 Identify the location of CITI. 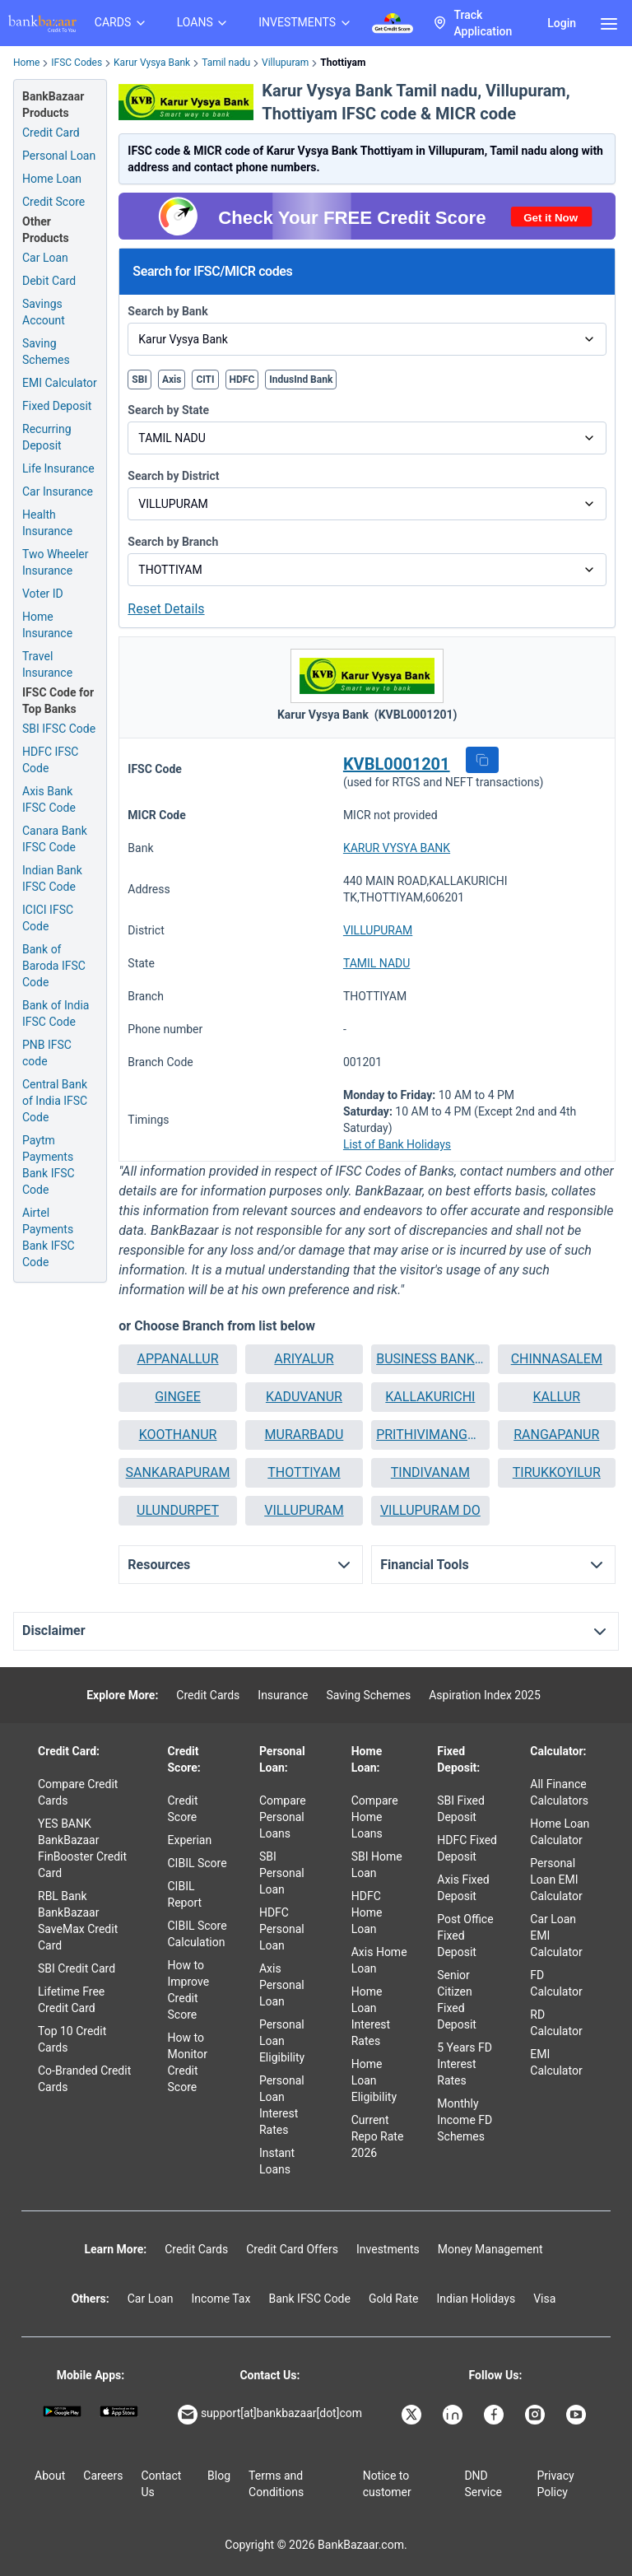
(205, 379).